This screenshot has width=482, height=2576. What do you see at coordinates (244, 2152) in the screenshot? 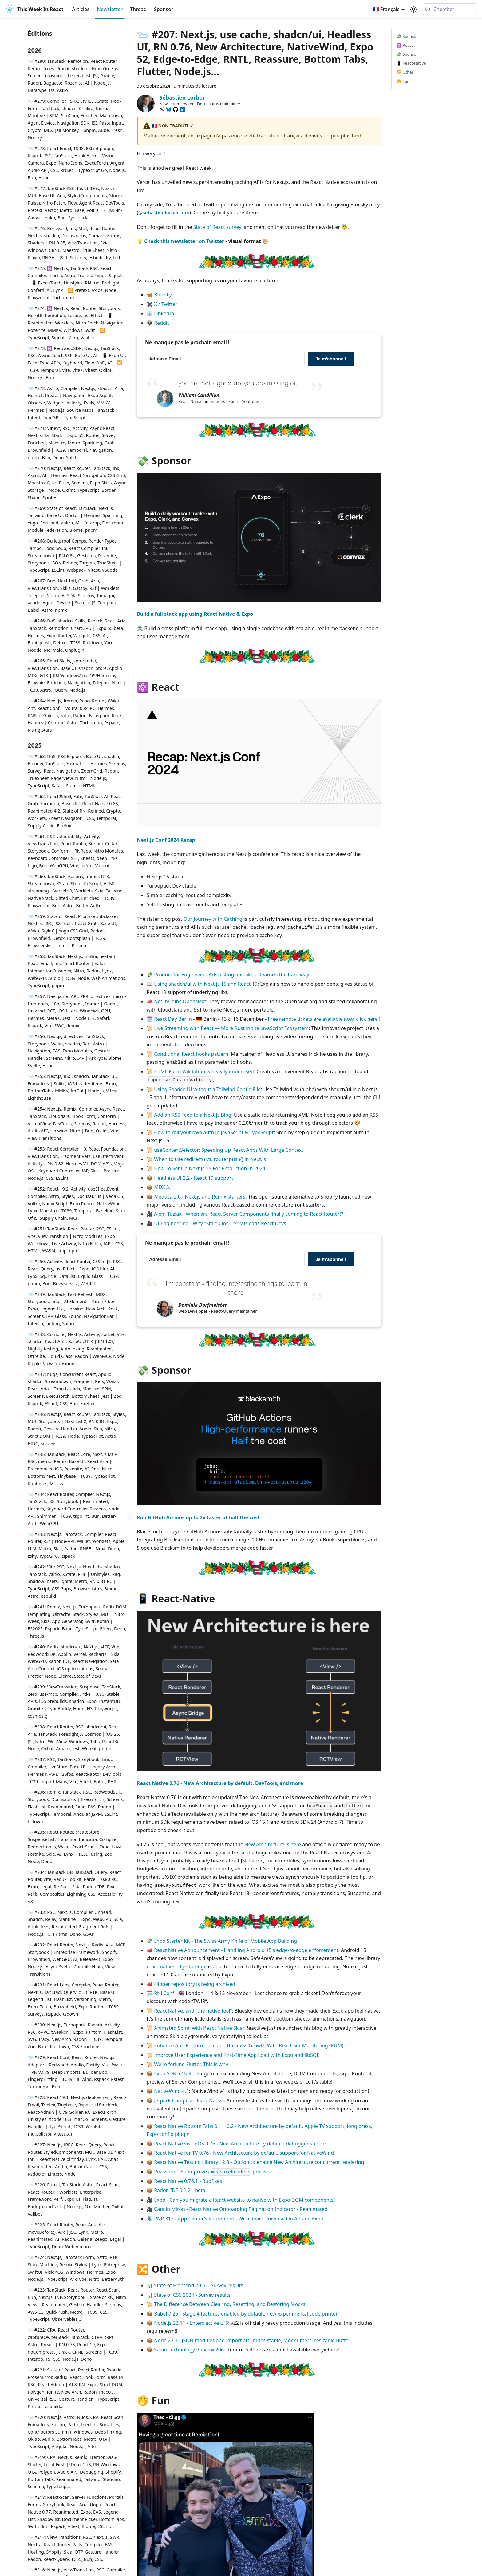
I see `React Native for TV 0.76 - New Architecture by default, support for NativeWind` at bounding box center [244, 2152].